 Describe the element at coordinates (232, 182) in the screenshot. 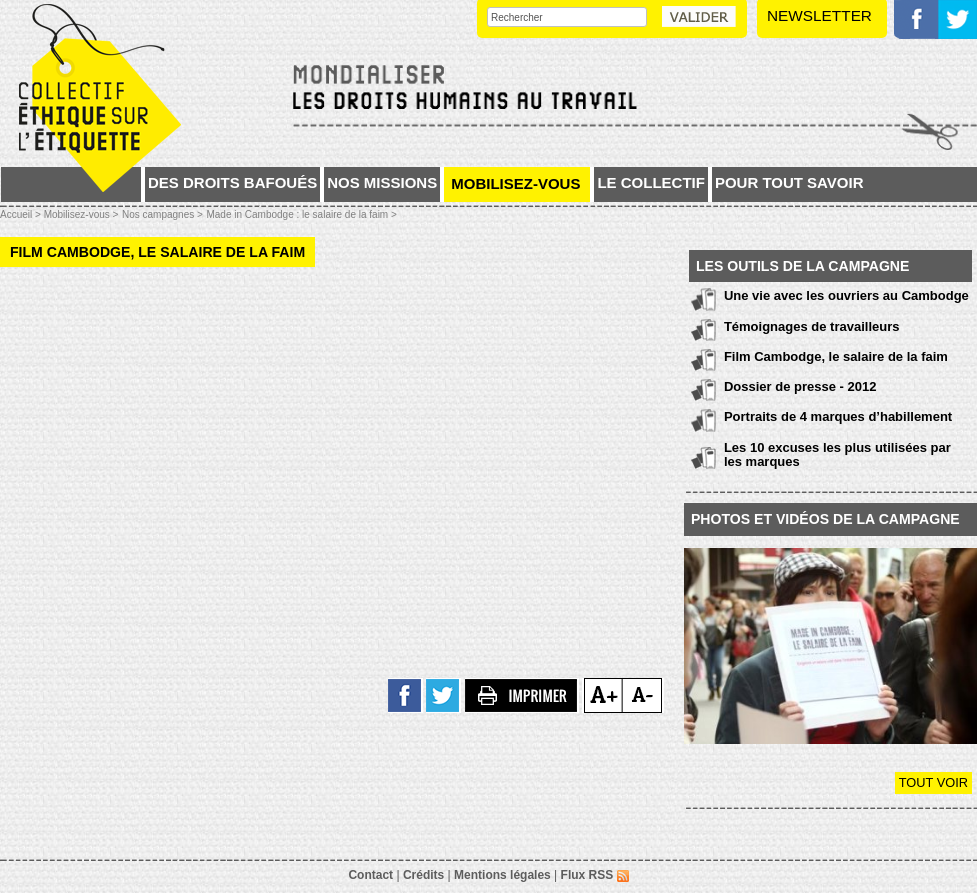

I see `Des droits bafoués` at that location.